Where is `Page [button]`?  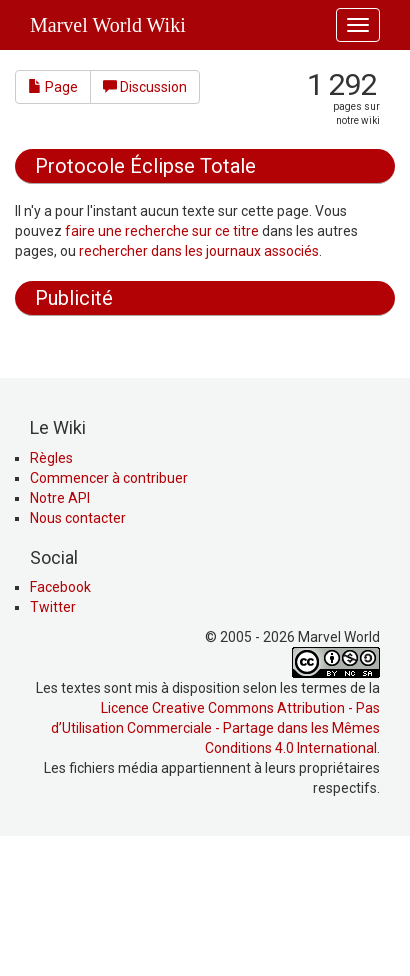 Page [button] is located at coordinates (53, 87).